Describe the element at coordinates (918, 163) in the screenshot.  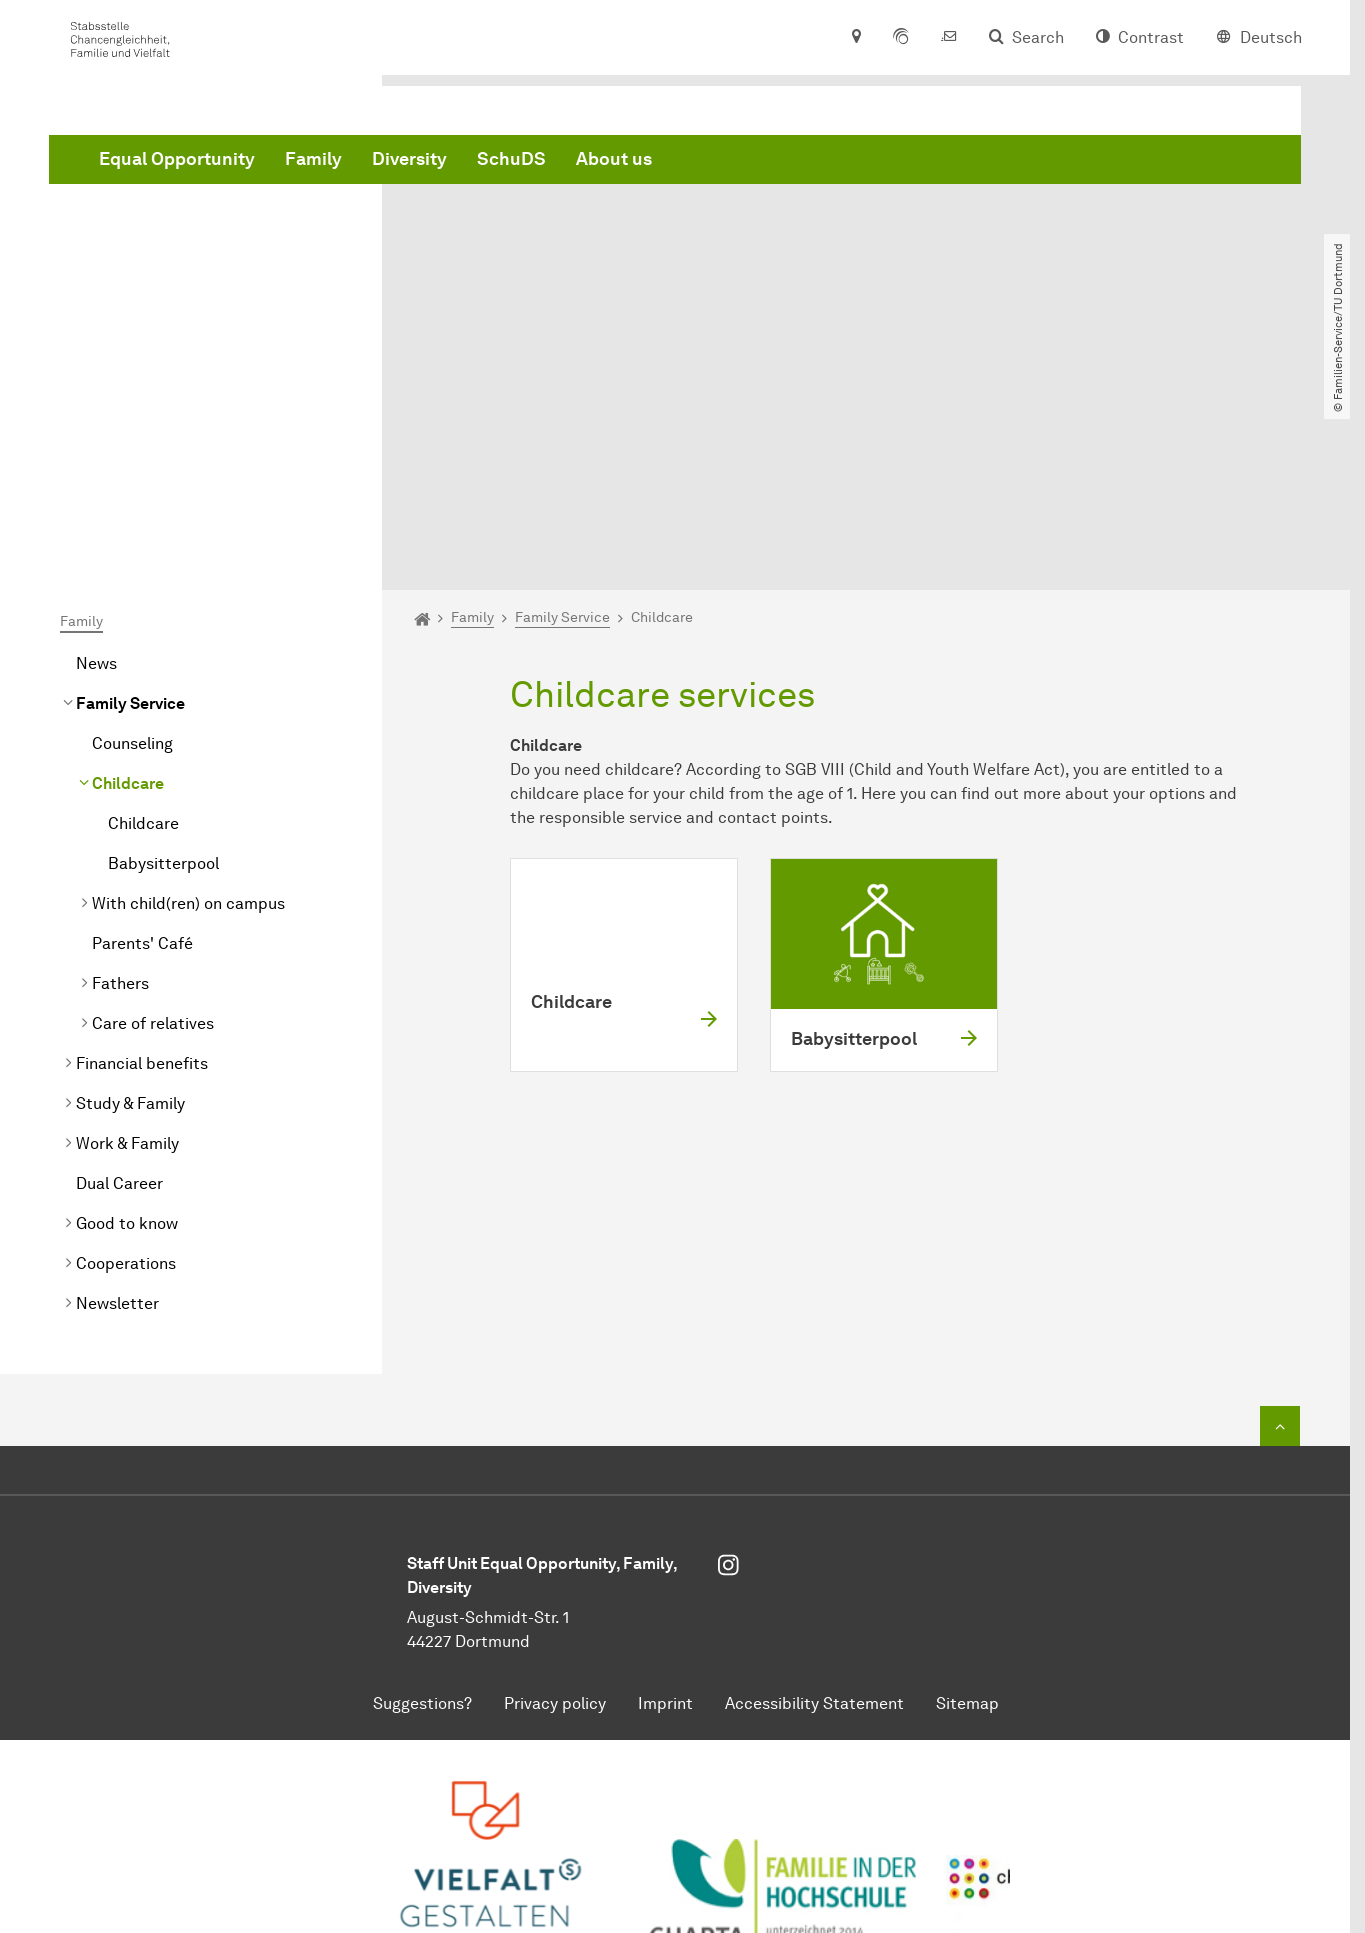
I see `About us` at that location.